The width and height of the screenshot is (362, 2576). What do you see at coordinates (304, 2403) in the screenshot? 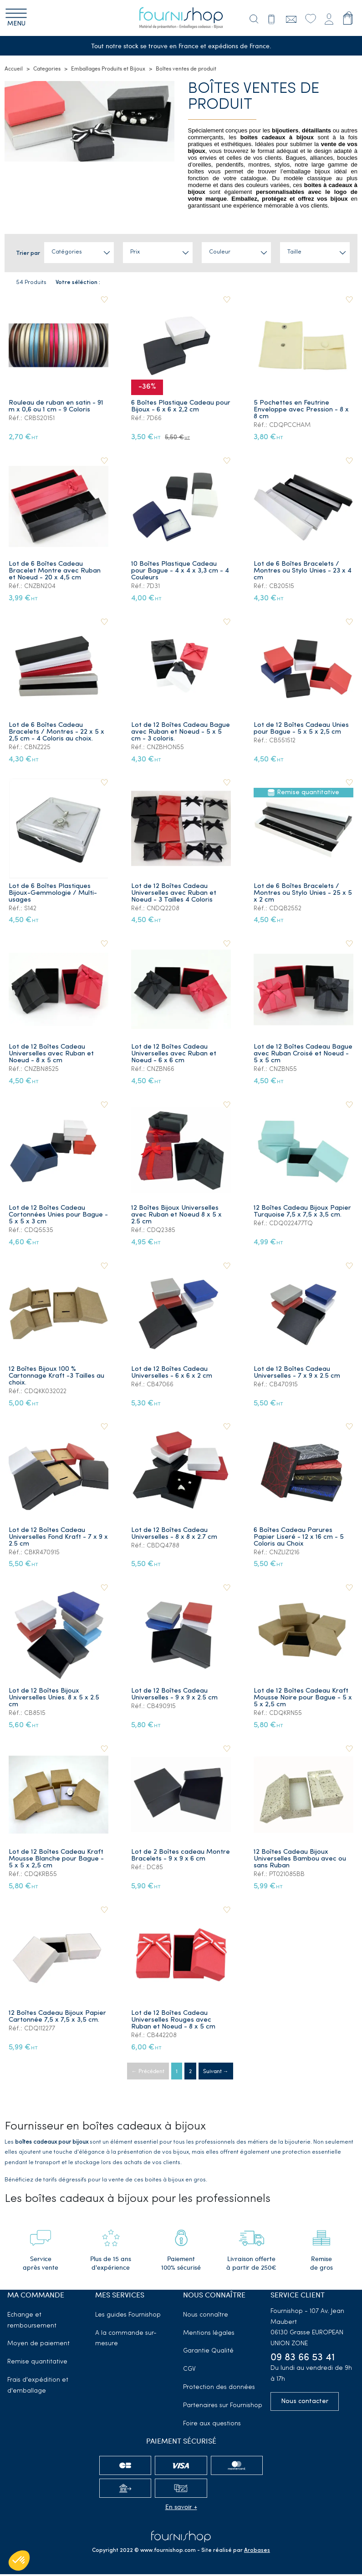
I see `Nous contacter` at bounding box center [304, 2403].